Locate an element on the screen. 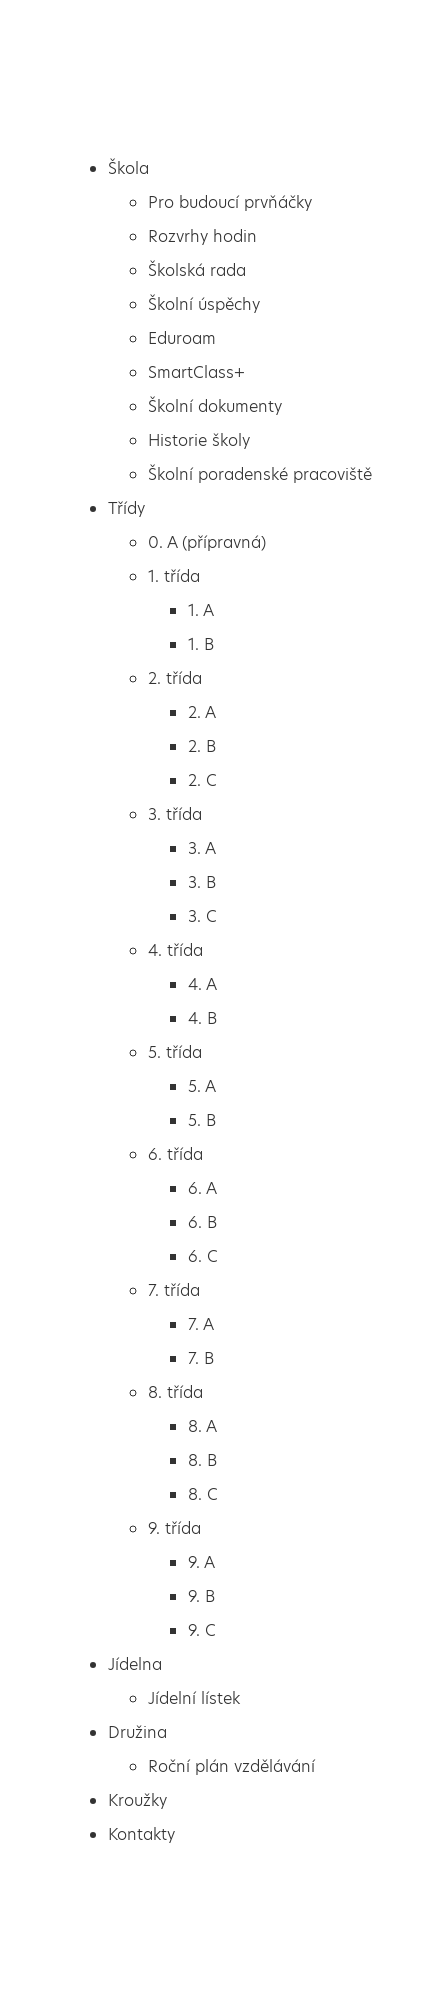  2. B is located at coordinates (202, 746).